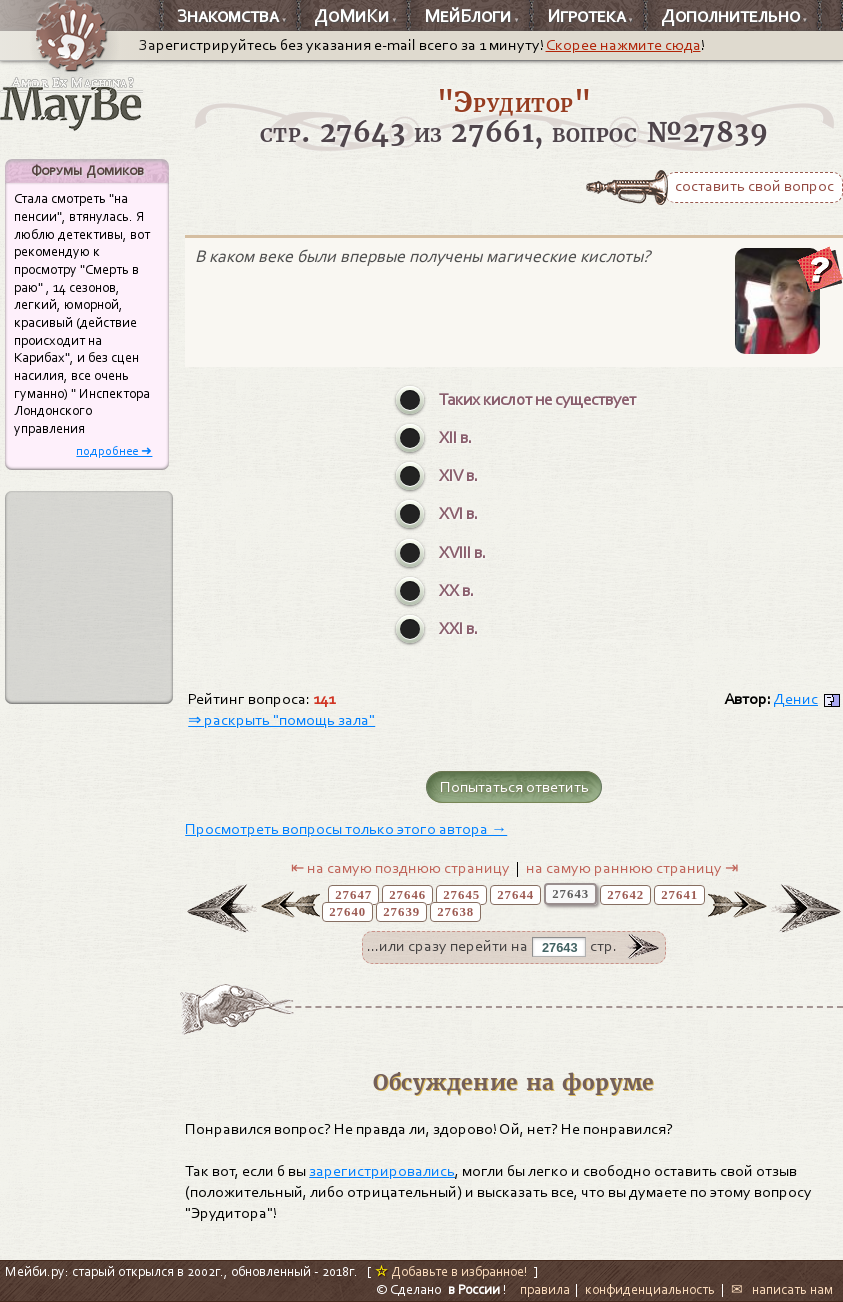 This screenshot has height=1302, width=843. What do you see at coordinates (625, 895) in the screenshot?
I see `27642` at bounding box center [625, 895].